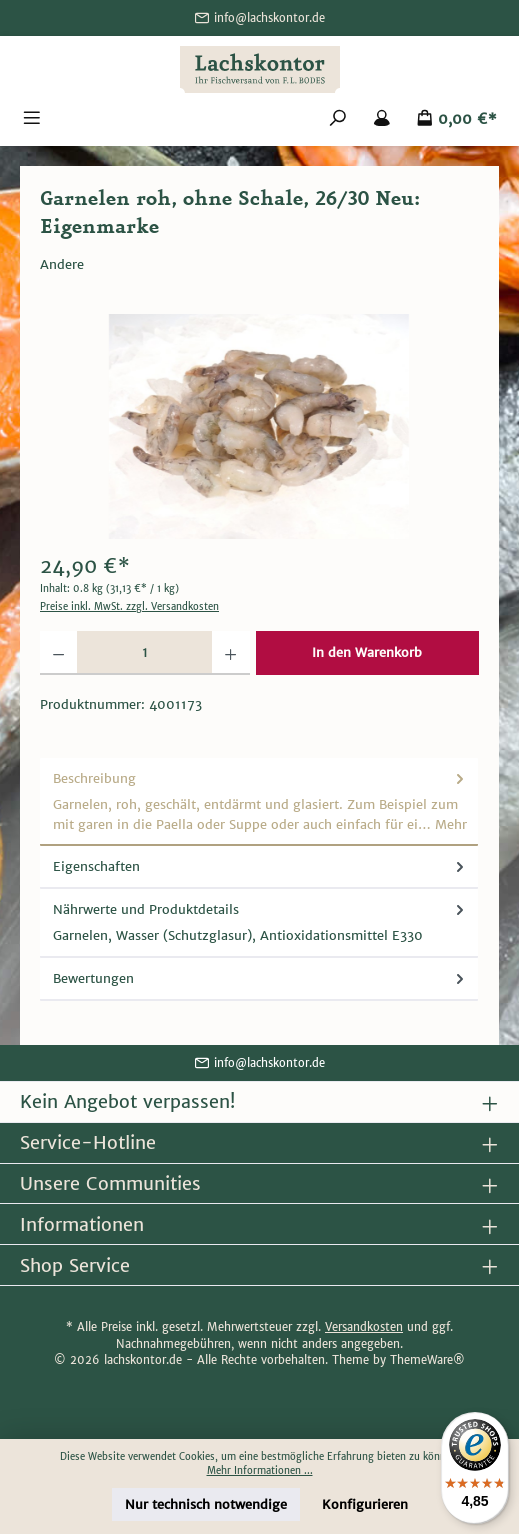 The image size is (519, 1534). What do you see at coordinates (144, 653) in the screenshot?
I see `[Anzahl]` at bounding box center [144, 653].